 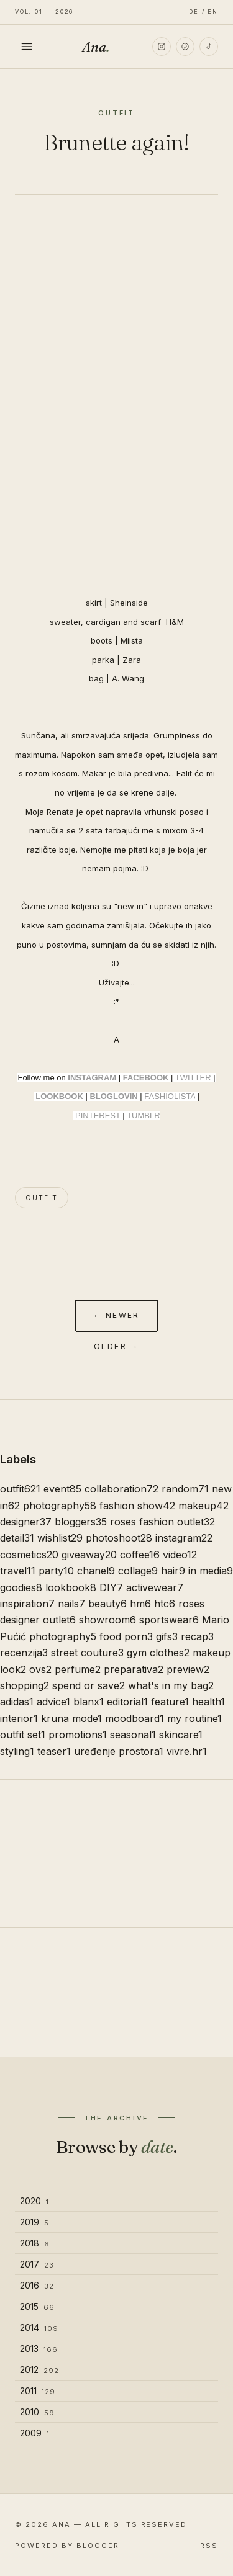 What do you see at coordinates (37, 2390) in the screenshot?
I see `2011` at bounding box center [37, 2390].